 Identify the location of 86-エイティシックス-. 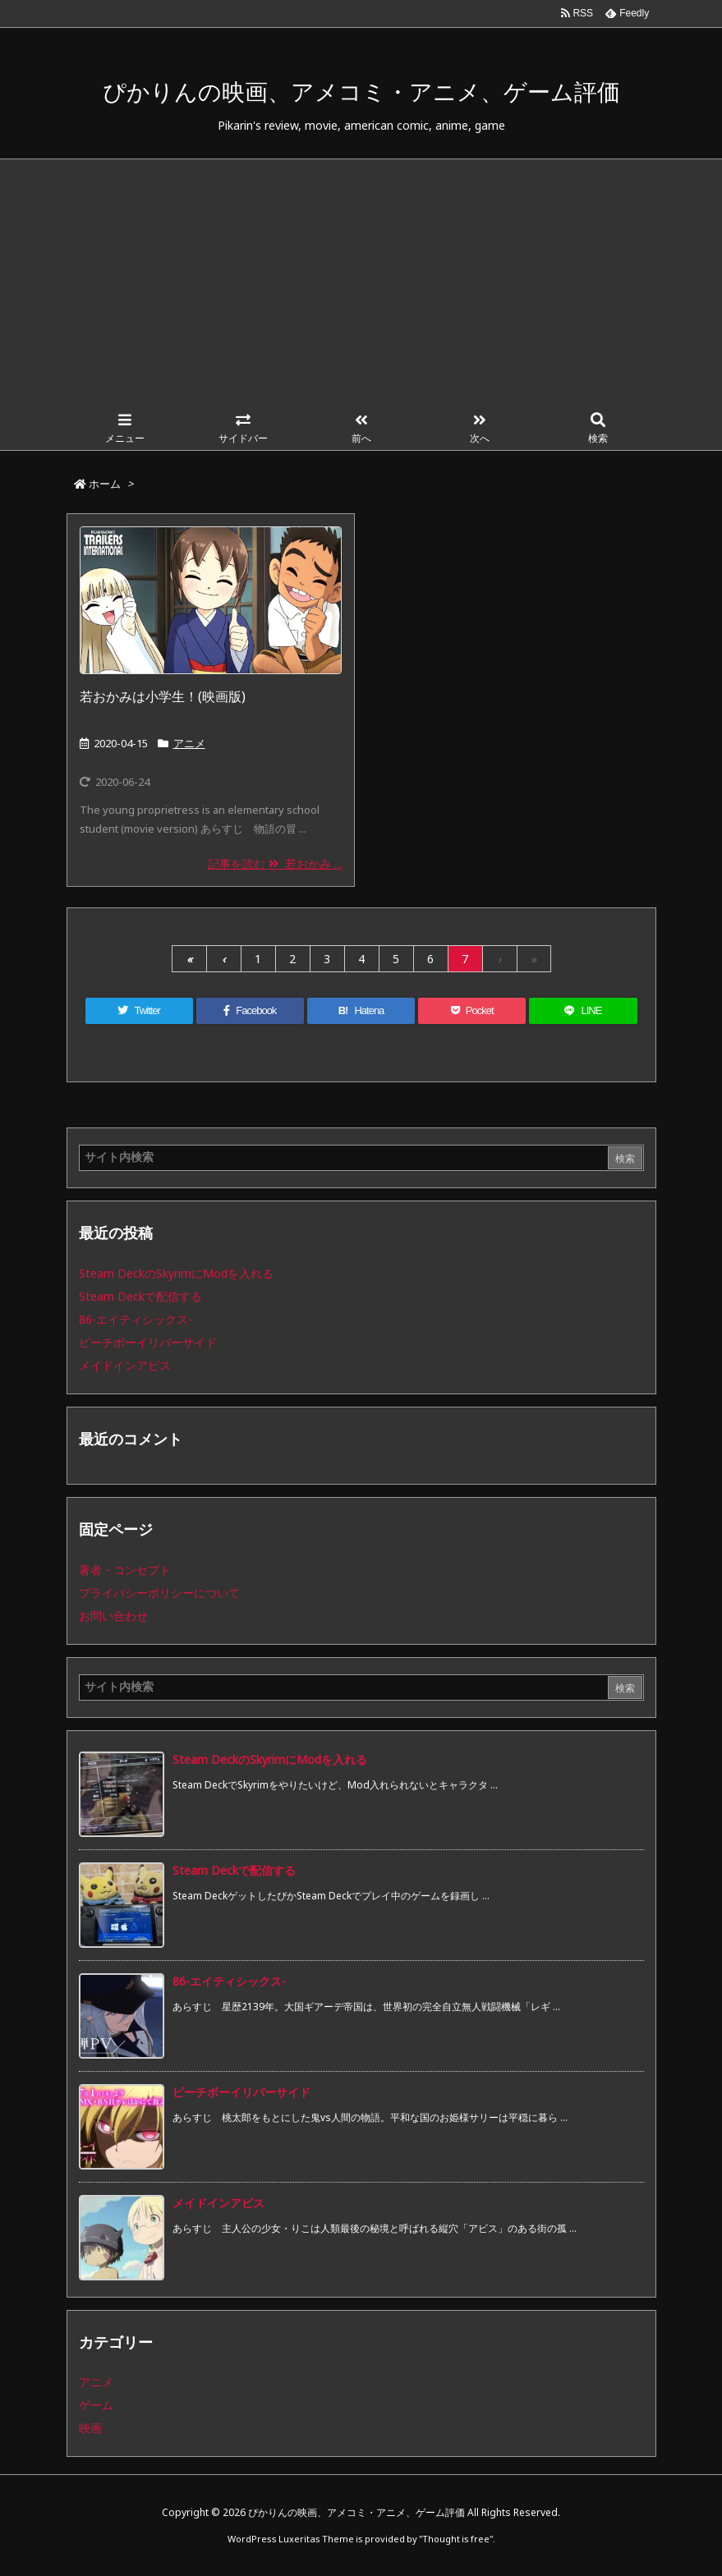
(135, 1319).